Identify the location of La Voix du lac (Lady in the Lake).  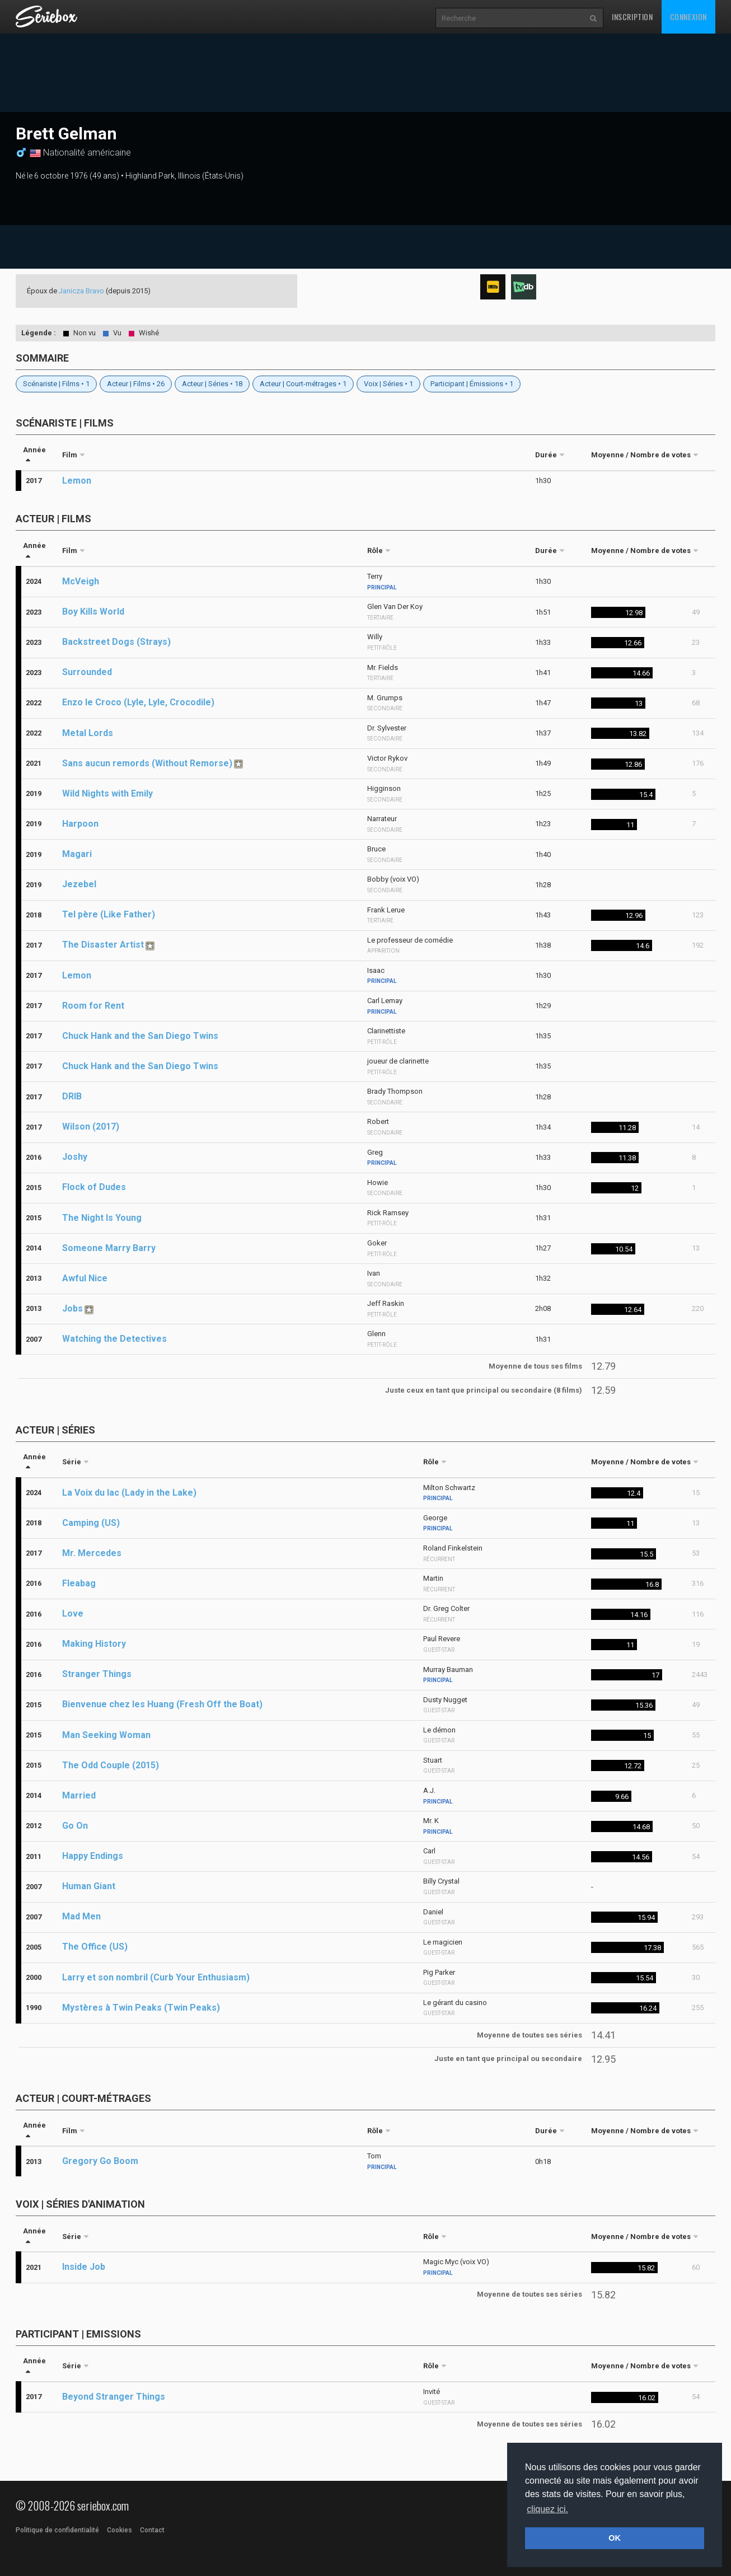
(129, 1492).